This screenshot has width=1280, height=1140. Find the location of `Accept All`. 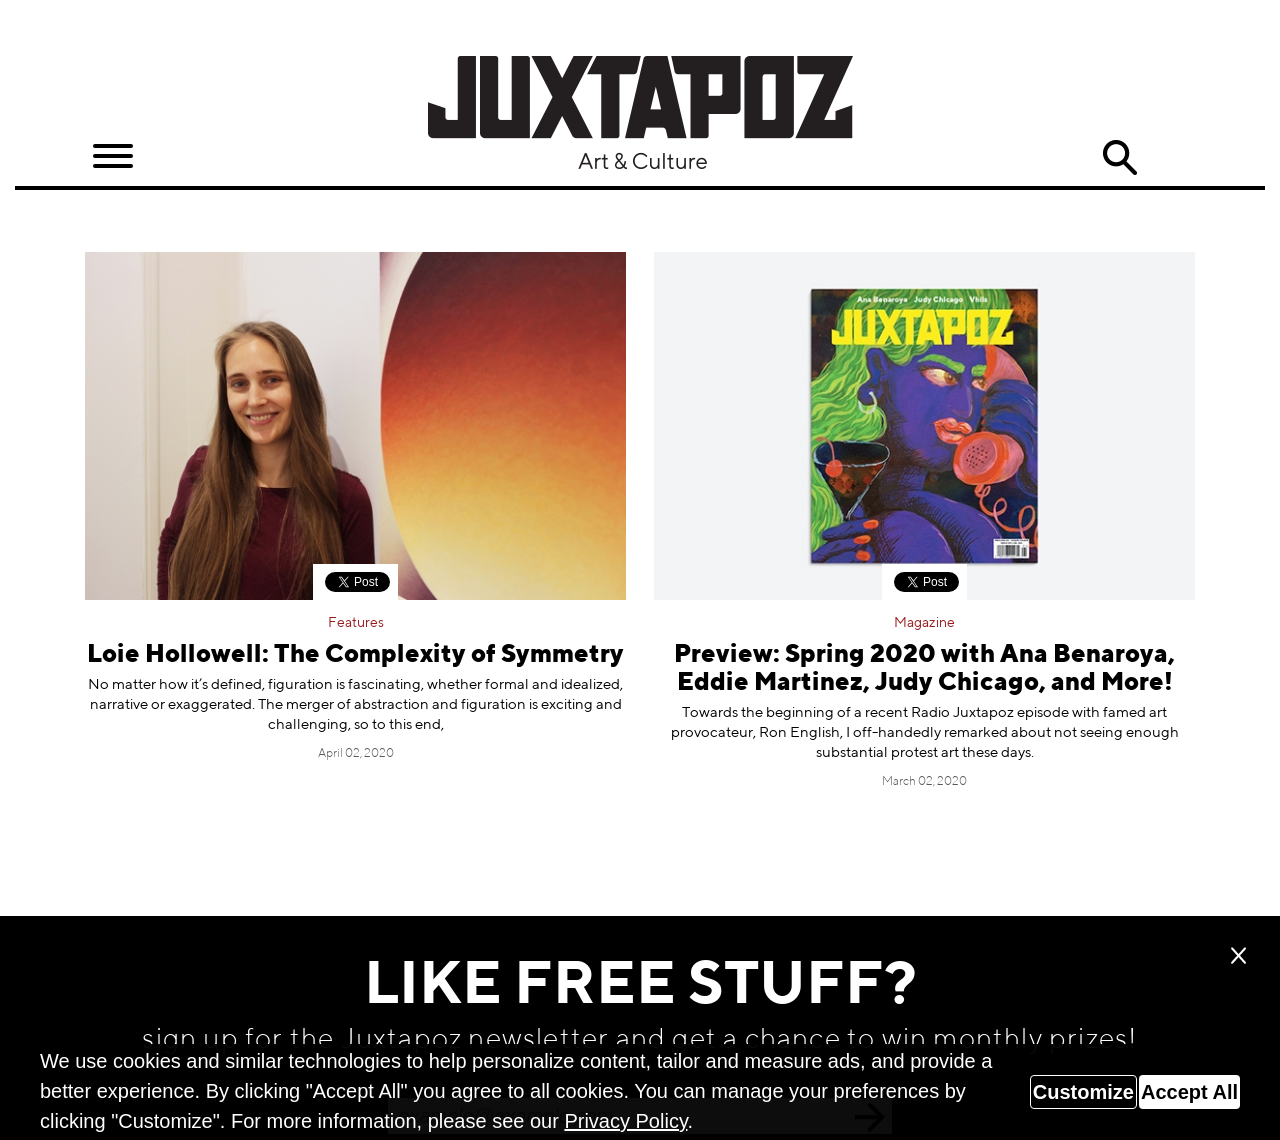

Accept All is located at coordinates (1189, 1092).